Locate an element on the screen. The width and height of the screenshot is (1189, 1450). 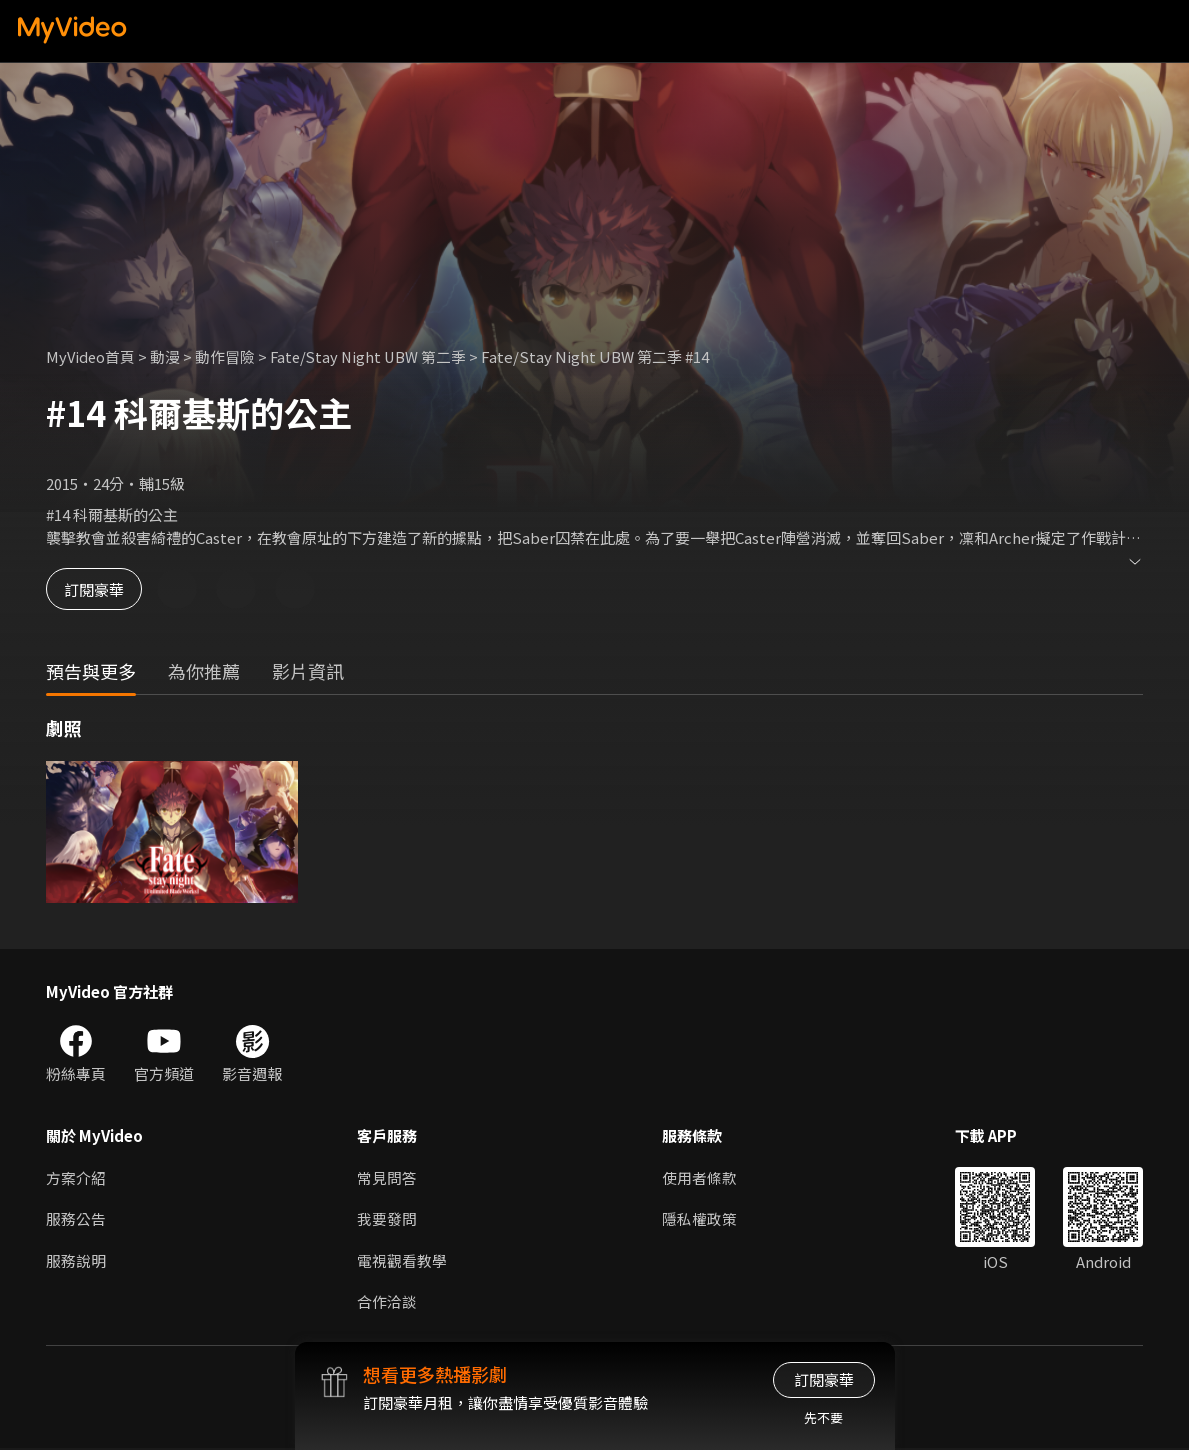
服務說明 is located at coordinates (76, 1261).